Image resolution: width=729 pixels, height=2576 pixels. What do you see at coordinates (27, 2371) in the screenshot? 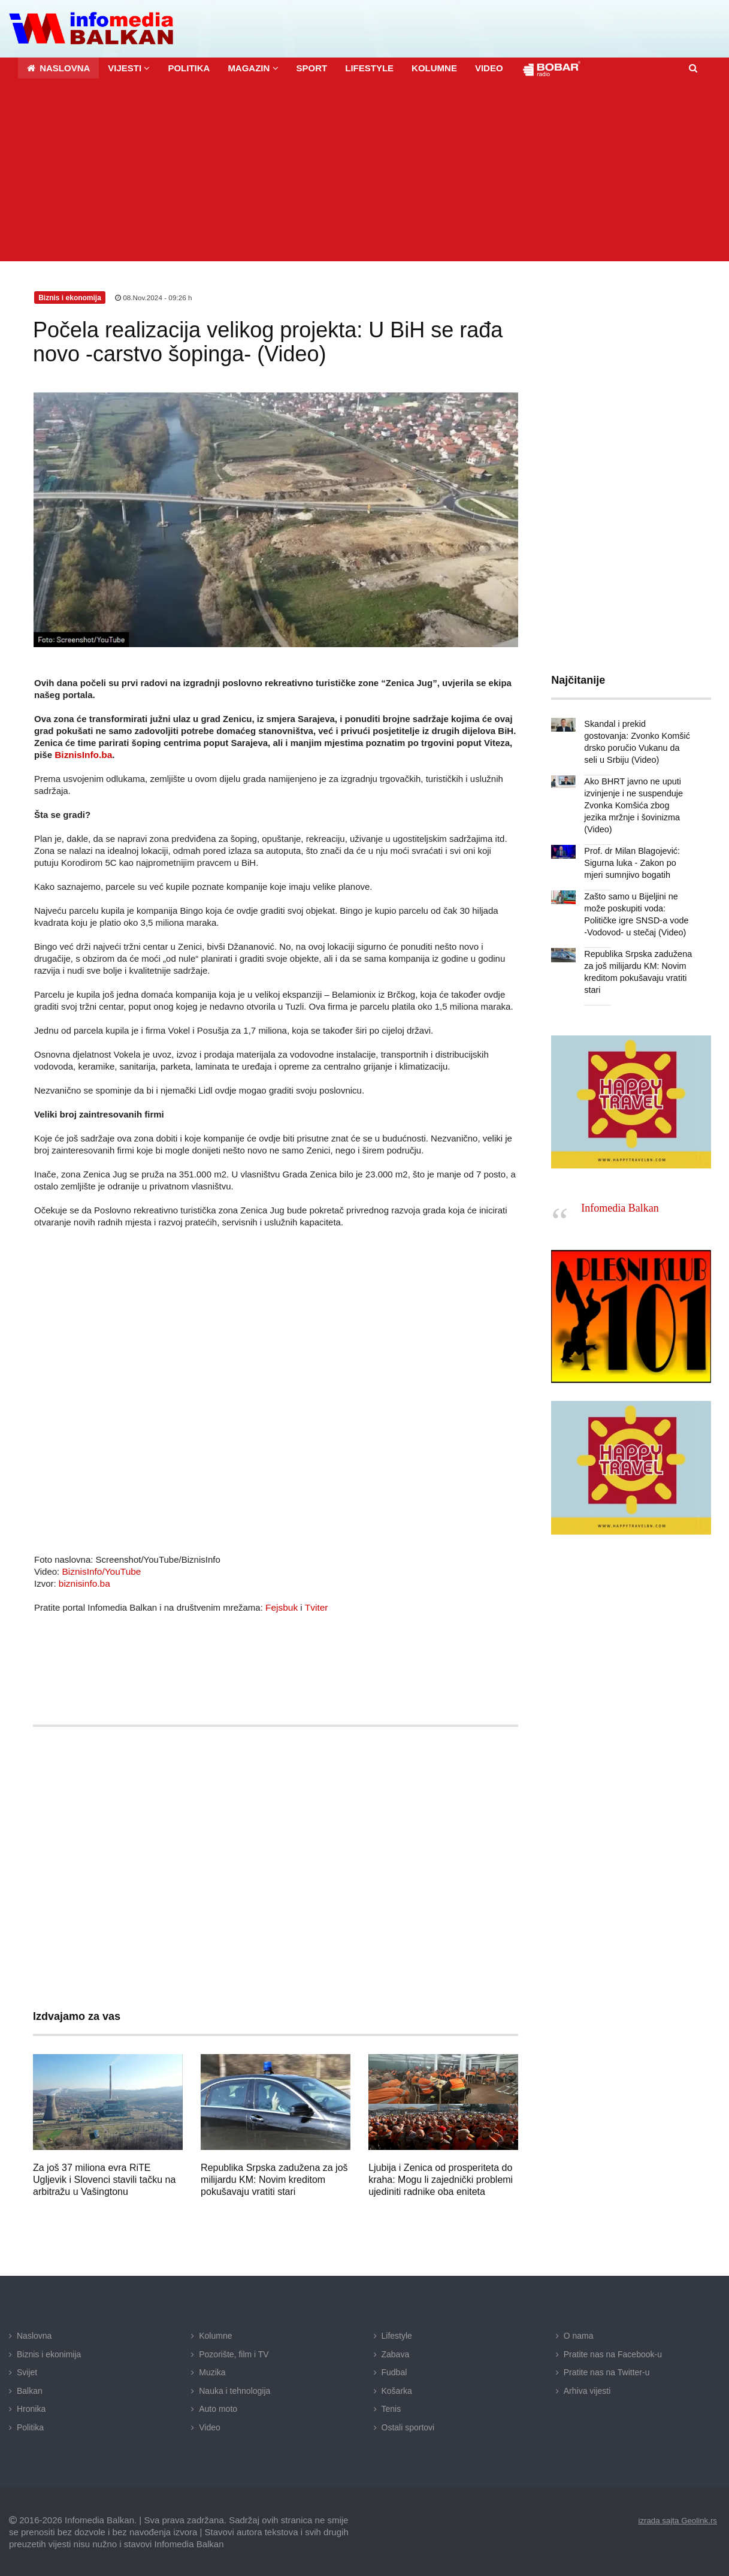
I see `Svijet` at bounding box center [27, 2371].